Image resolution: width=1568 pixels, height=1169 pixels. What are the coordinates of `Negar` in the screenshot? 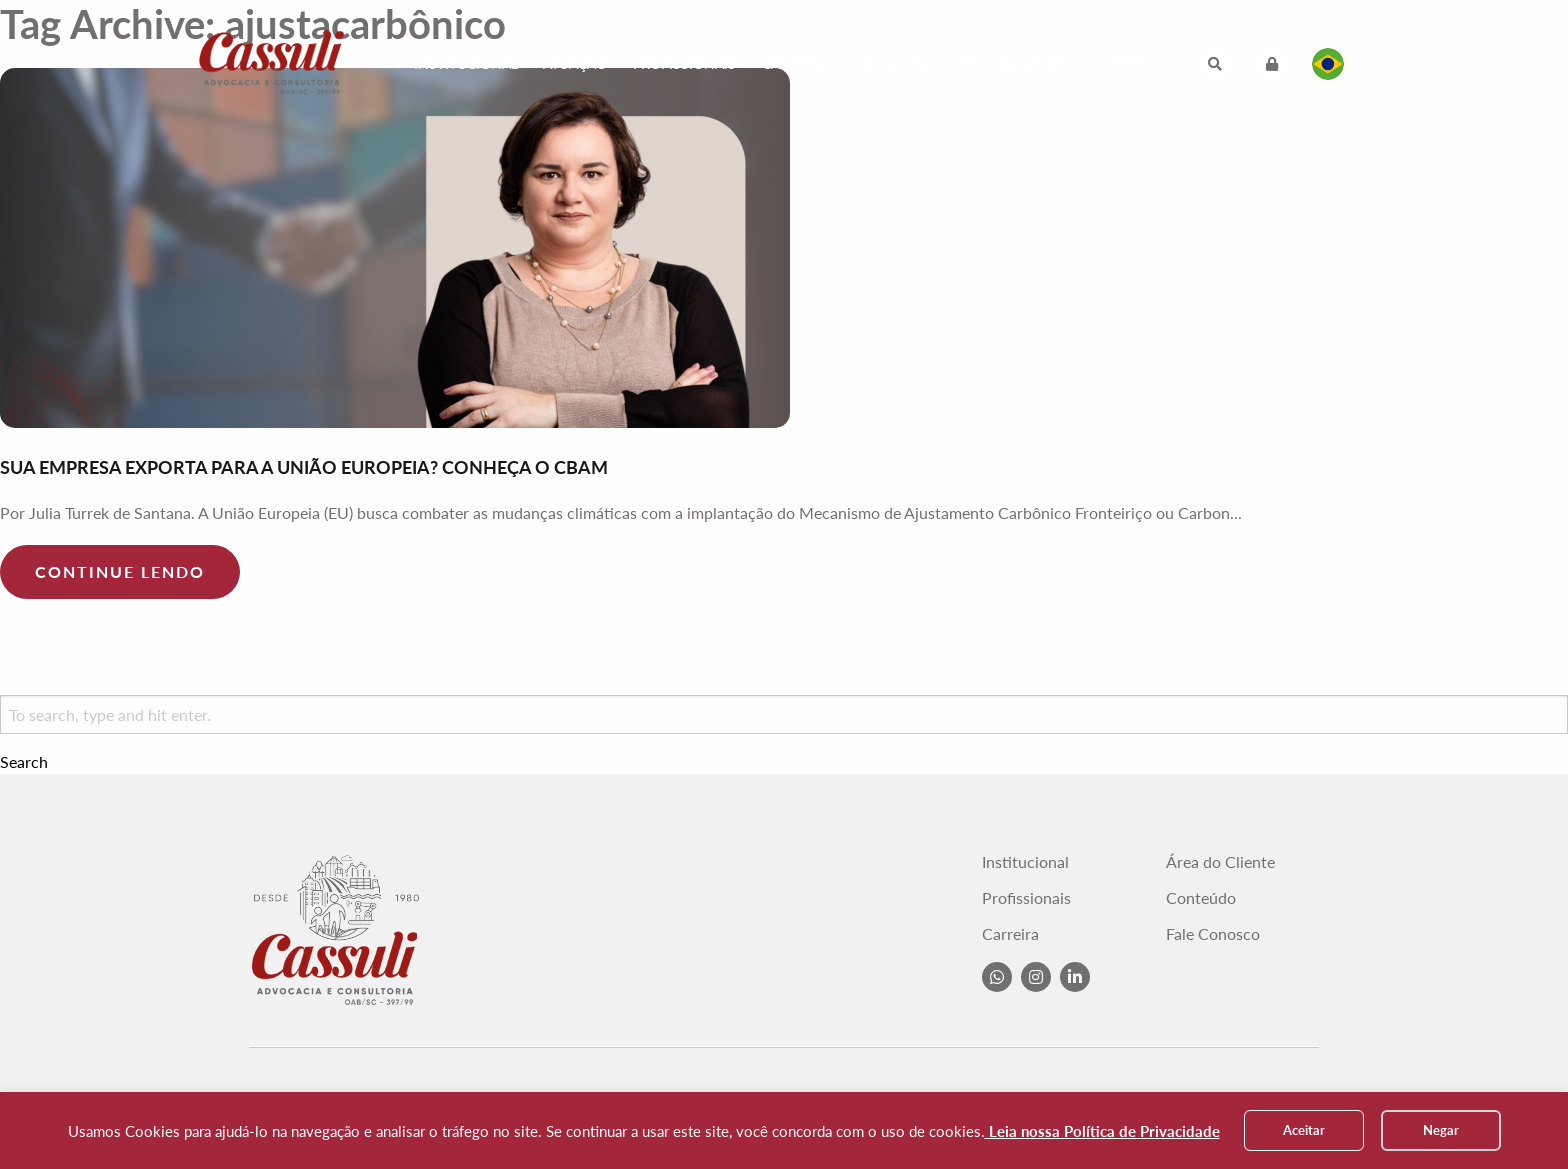 It's located at (1441, 1130).